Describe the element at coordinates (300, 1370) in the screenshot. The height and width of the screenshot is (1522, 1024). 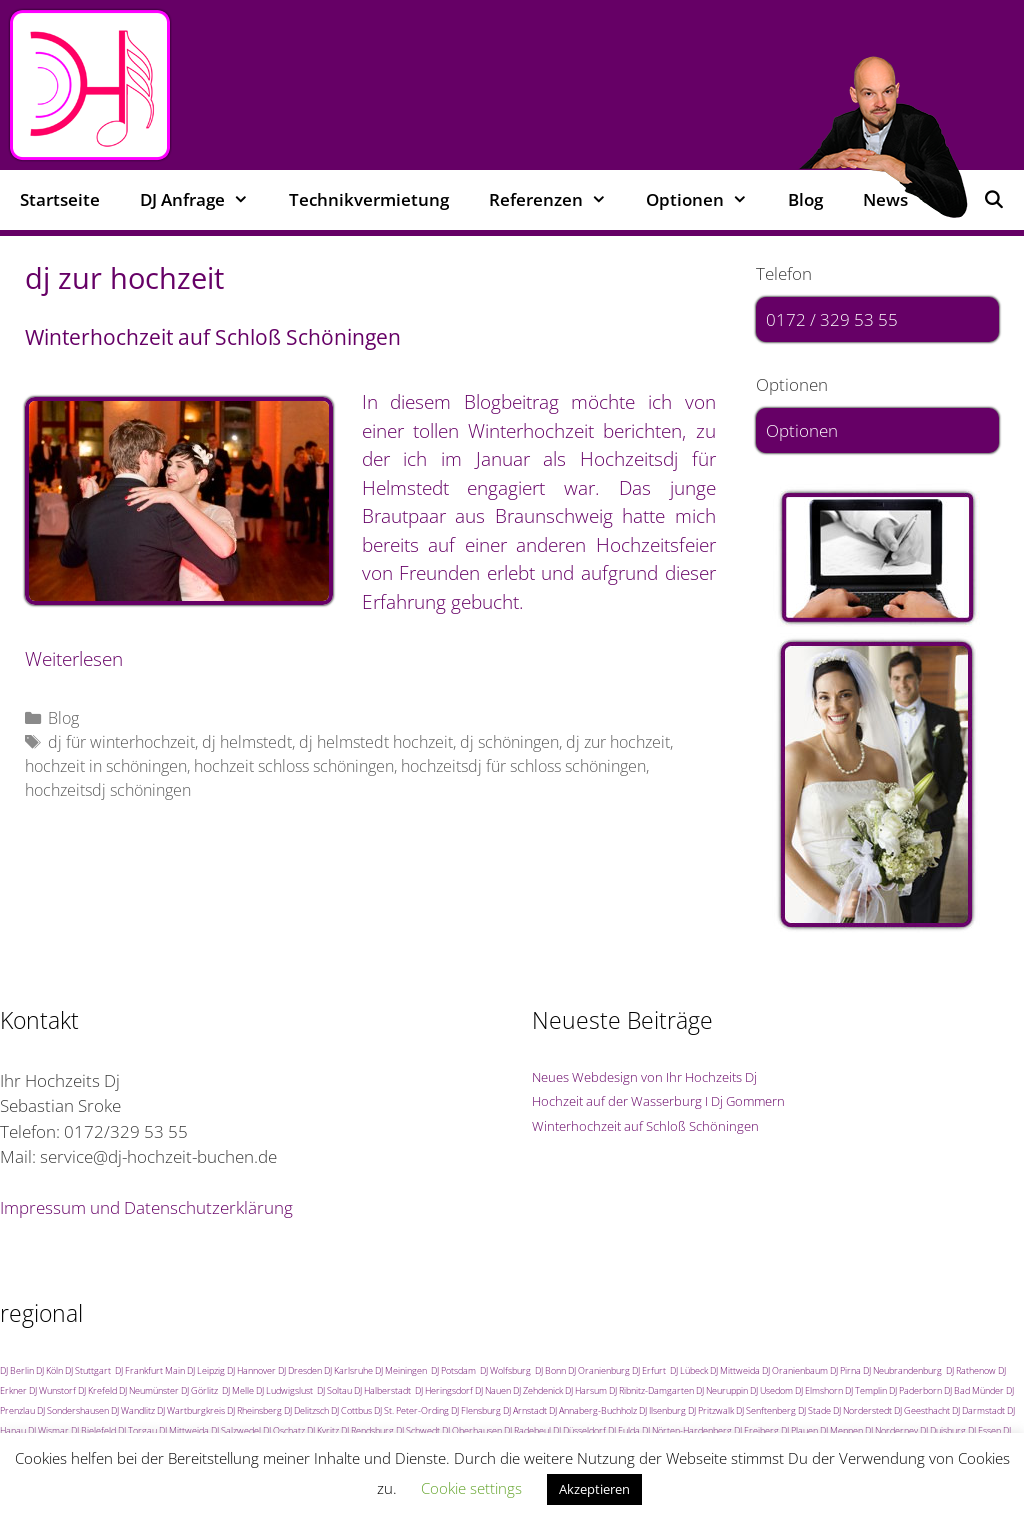
I see `DJ Dresden` at that location.